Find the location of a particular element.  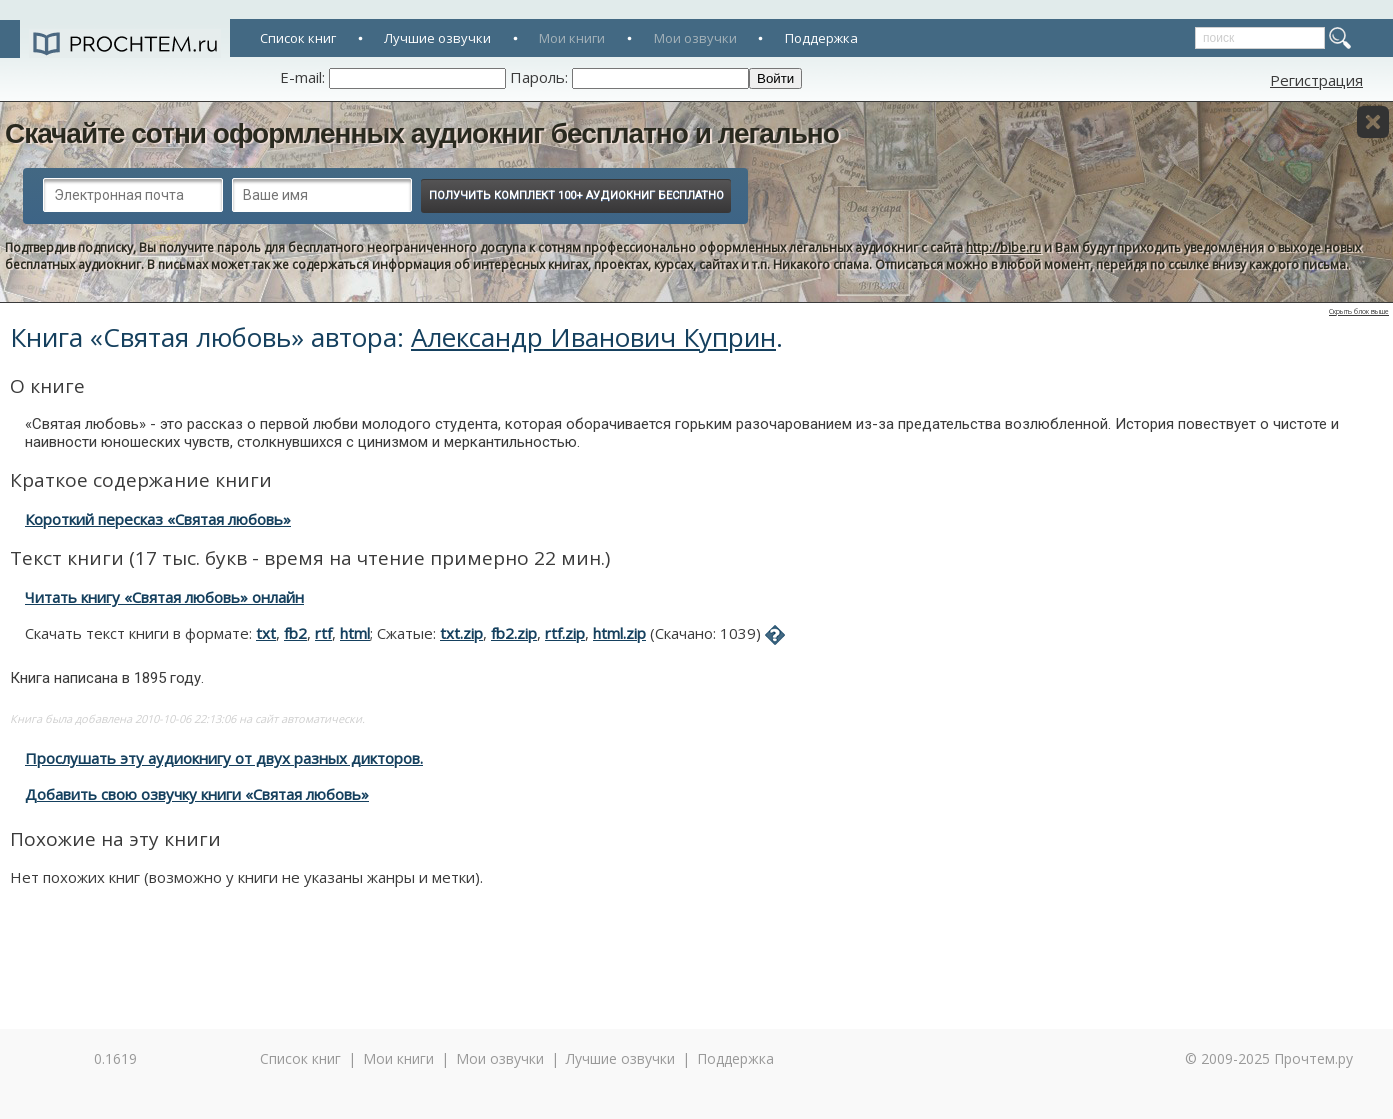

http://bibe.ru is located at coordinates (1003, 247).